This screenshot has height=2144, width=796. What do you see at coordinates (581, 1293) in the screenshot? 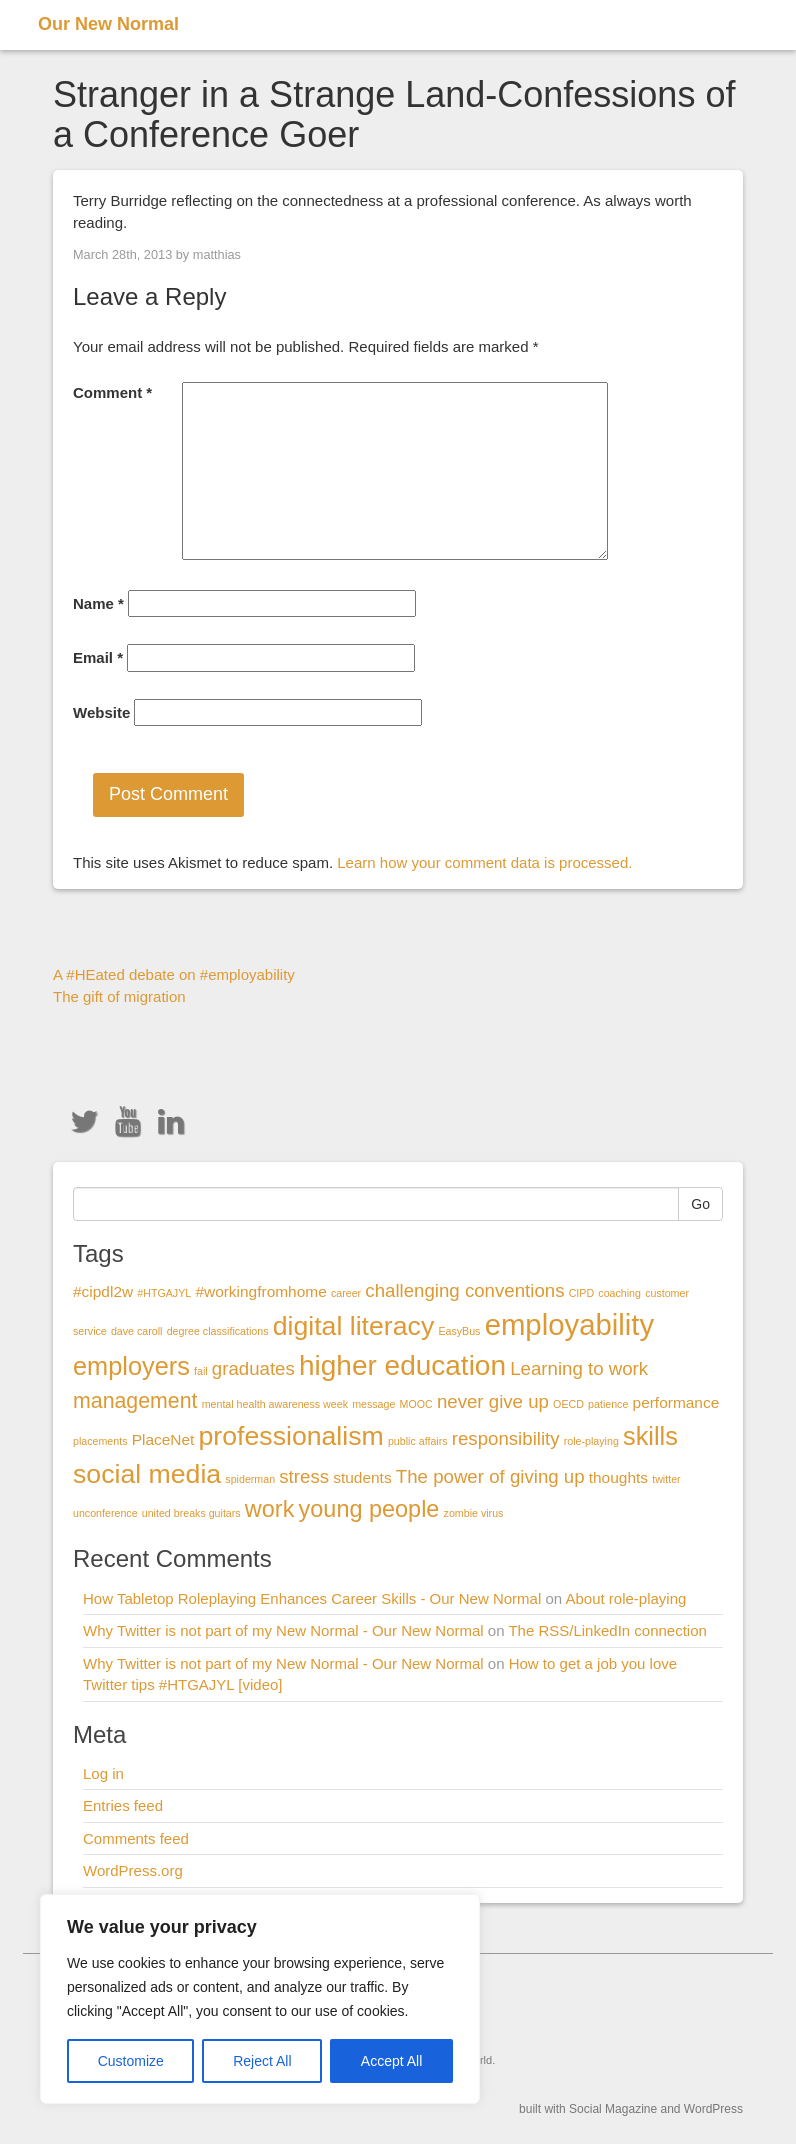
I see `CIPD [CIPD (1 item)]` at bounding box center [581, 1293].